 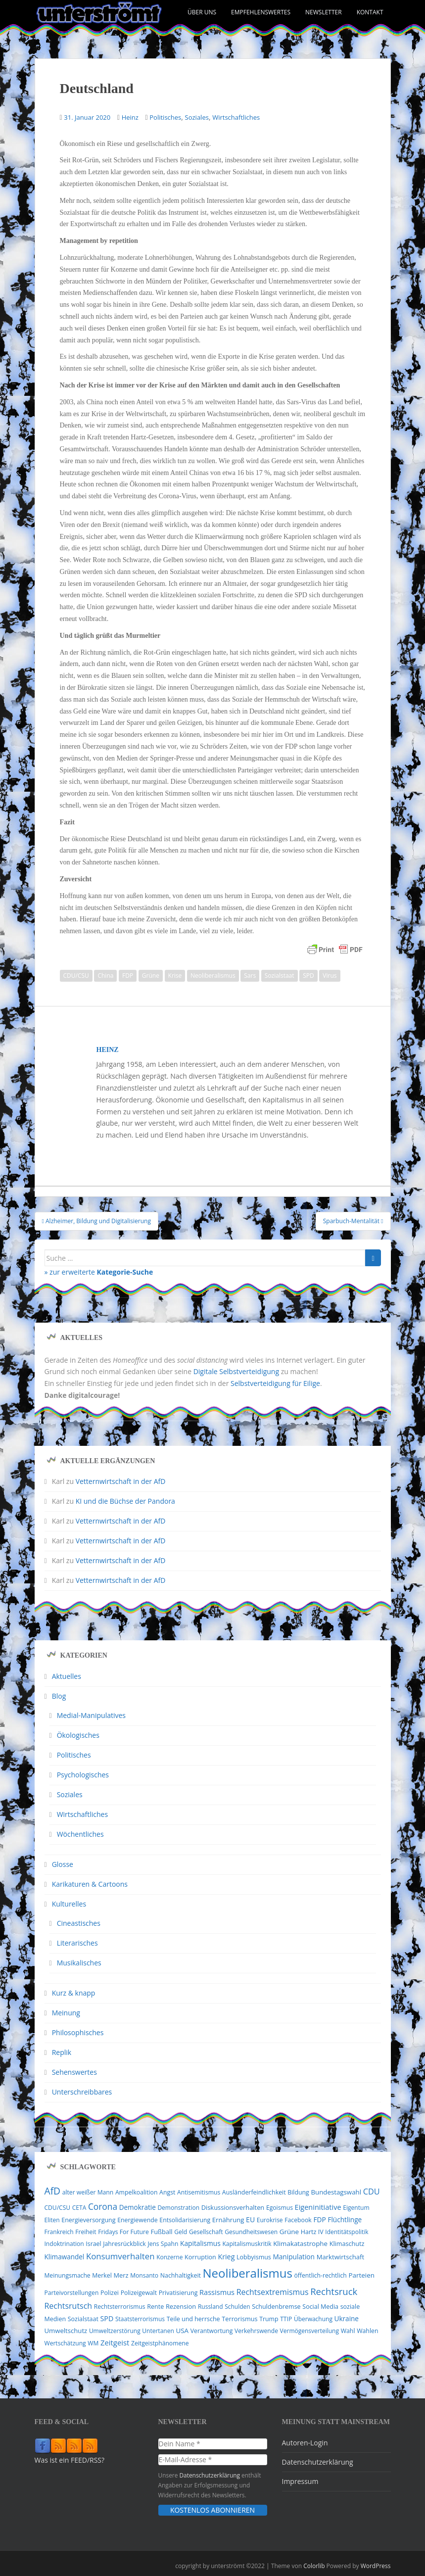 I want to click on Datenschutzerklärung, so click(x=209, y=2475).